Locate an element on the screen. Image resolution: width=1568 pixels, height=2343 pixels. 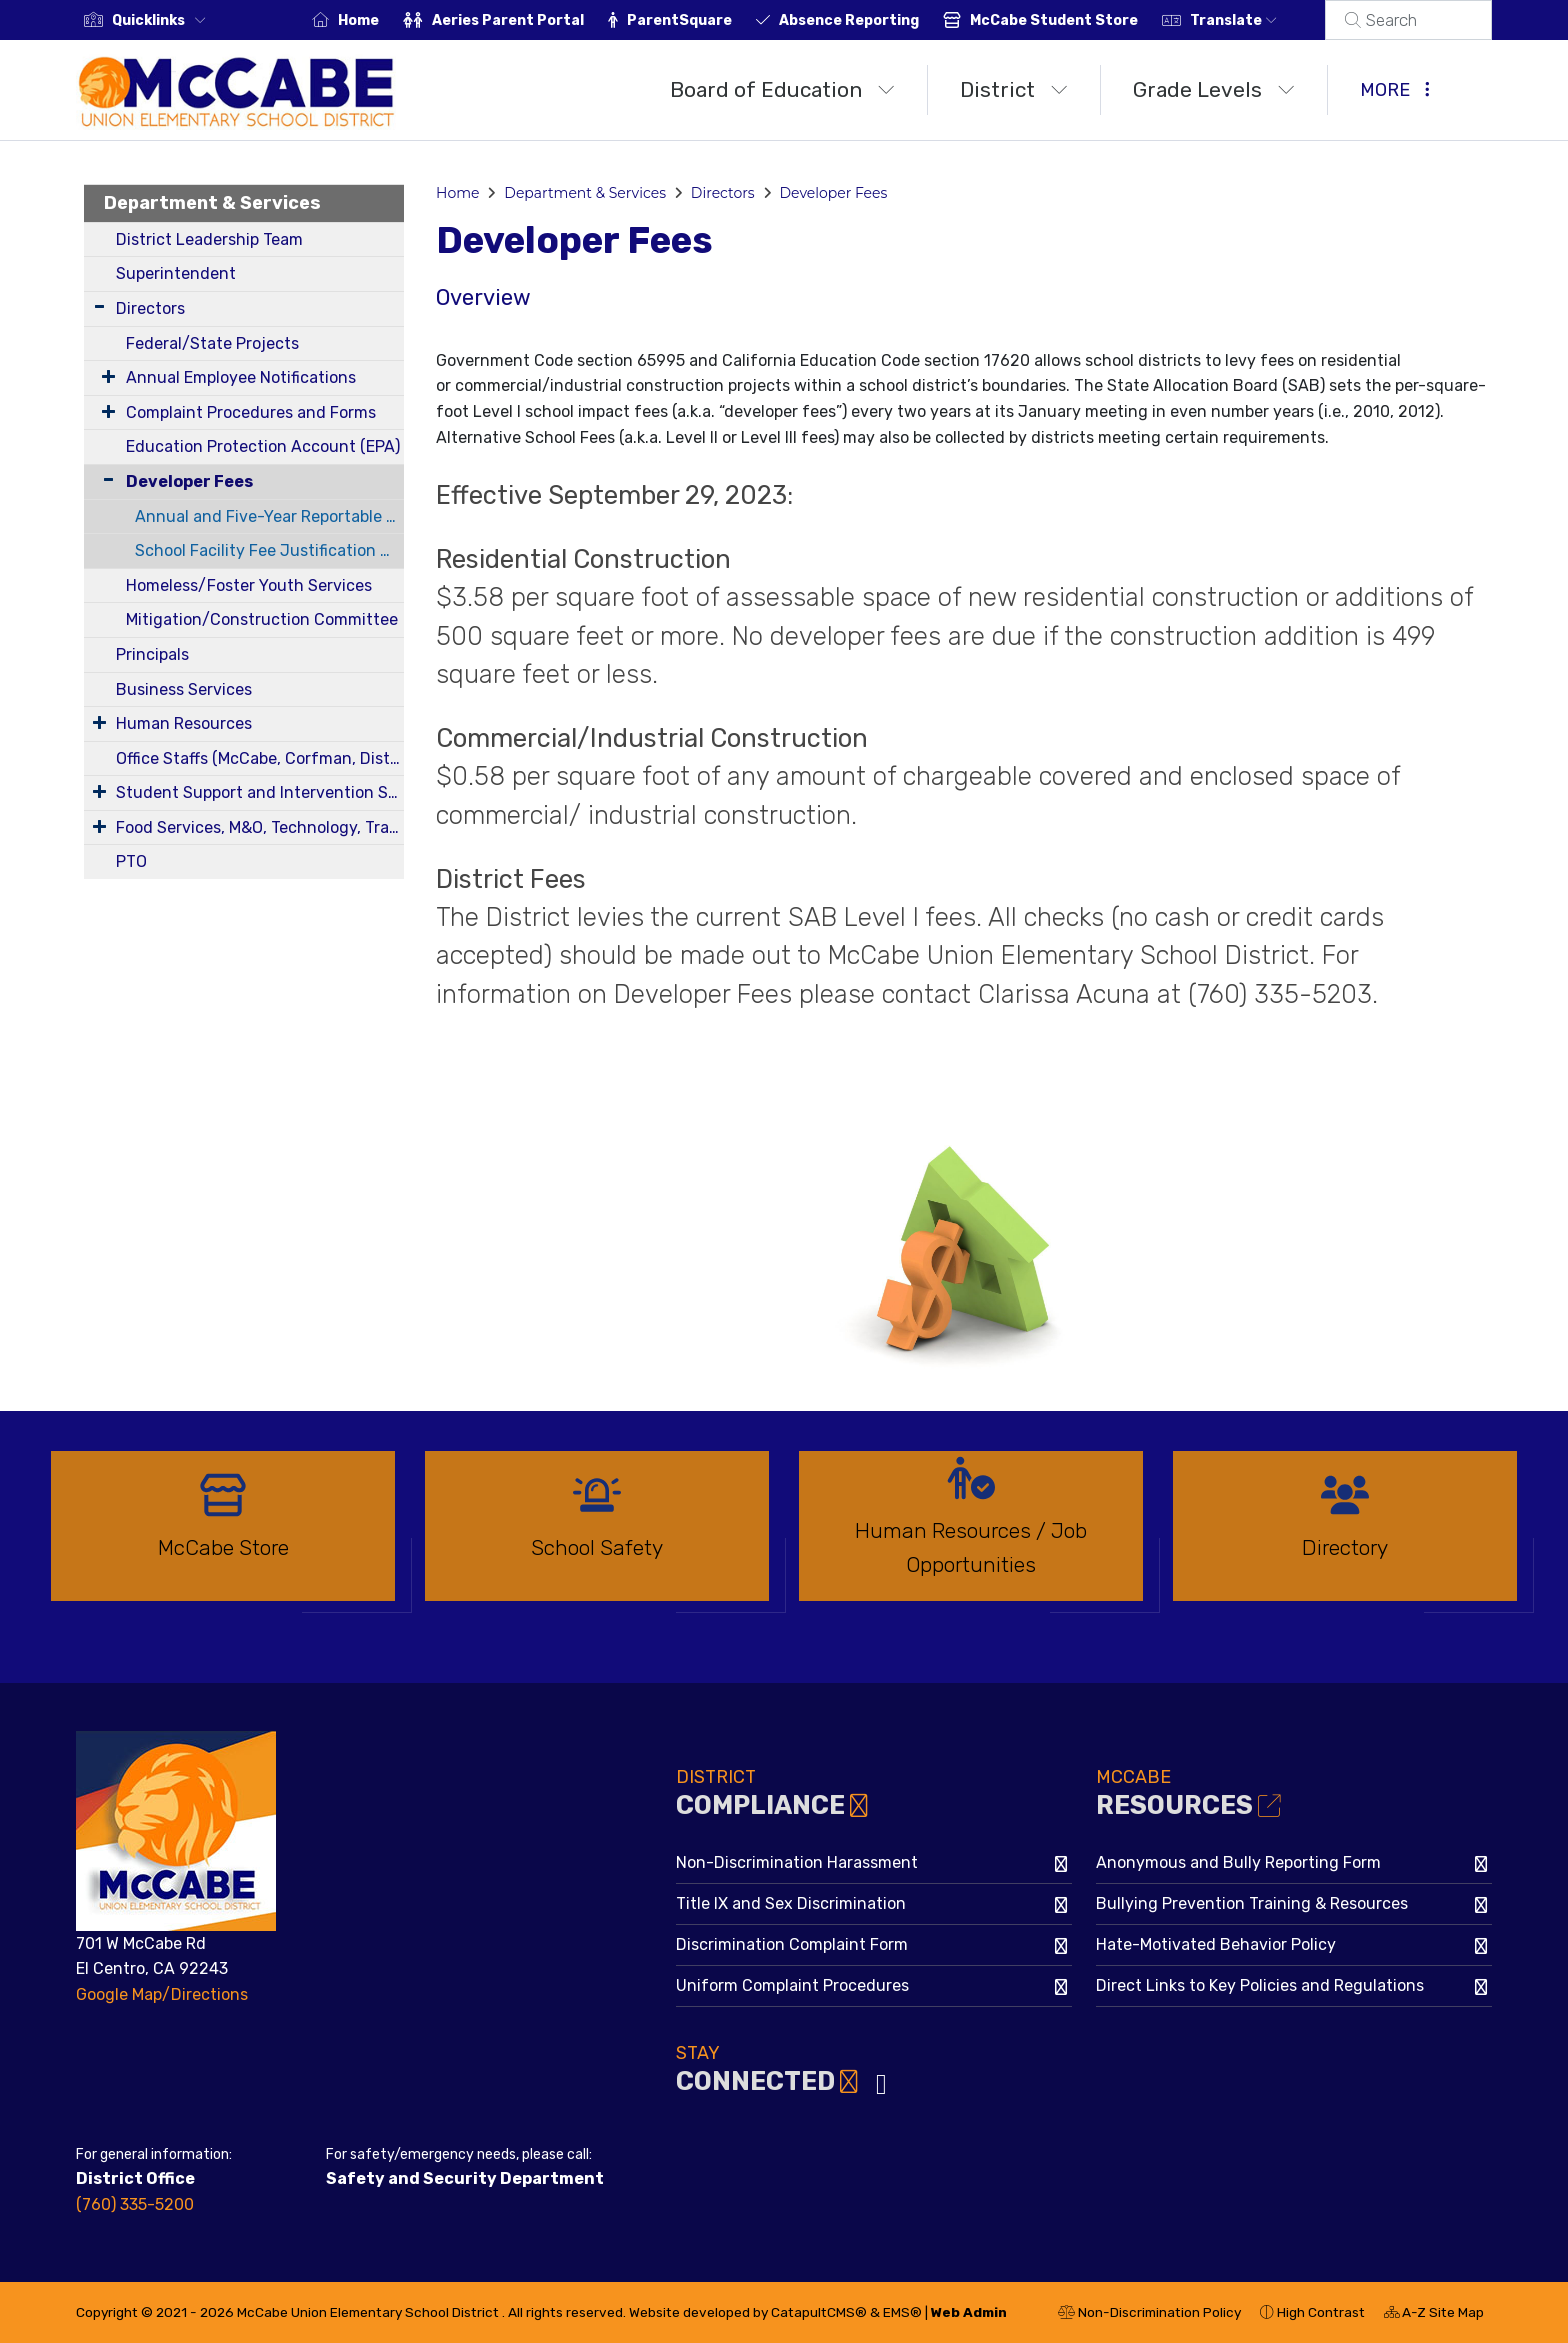
Board of Education is located at coordinates (782, 89).